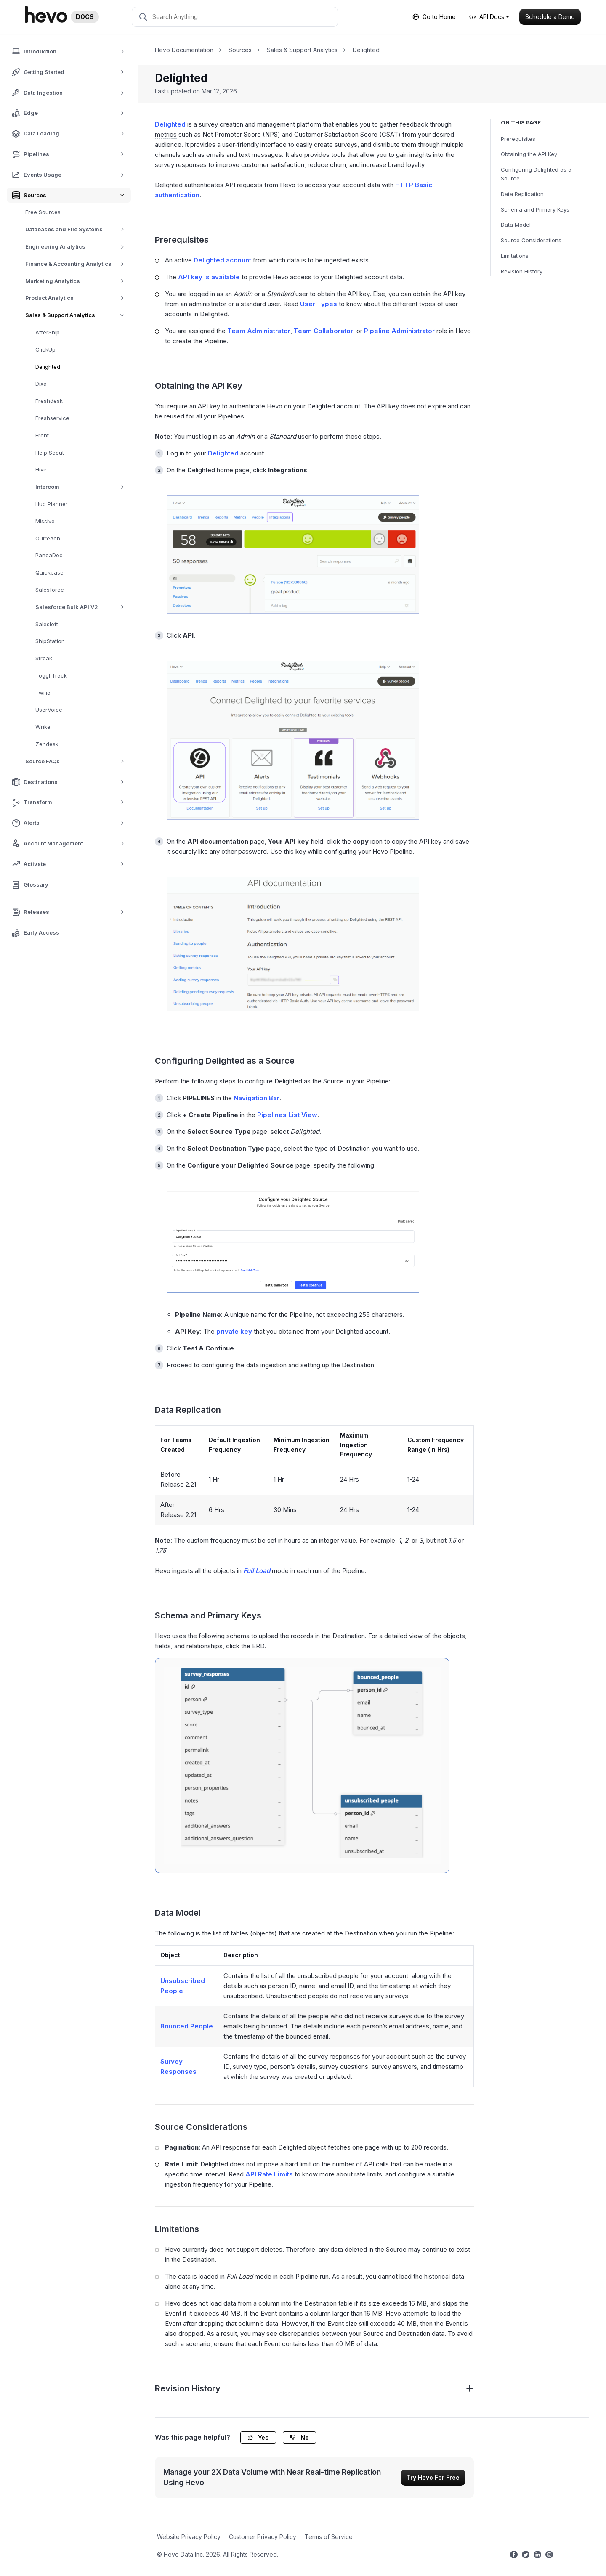 This screenshot has height=2576, width=606. What do you see at coordinates (77, 281) in the screenshot?
I see `Marketing Analytics` at bounding box center [77, 281].